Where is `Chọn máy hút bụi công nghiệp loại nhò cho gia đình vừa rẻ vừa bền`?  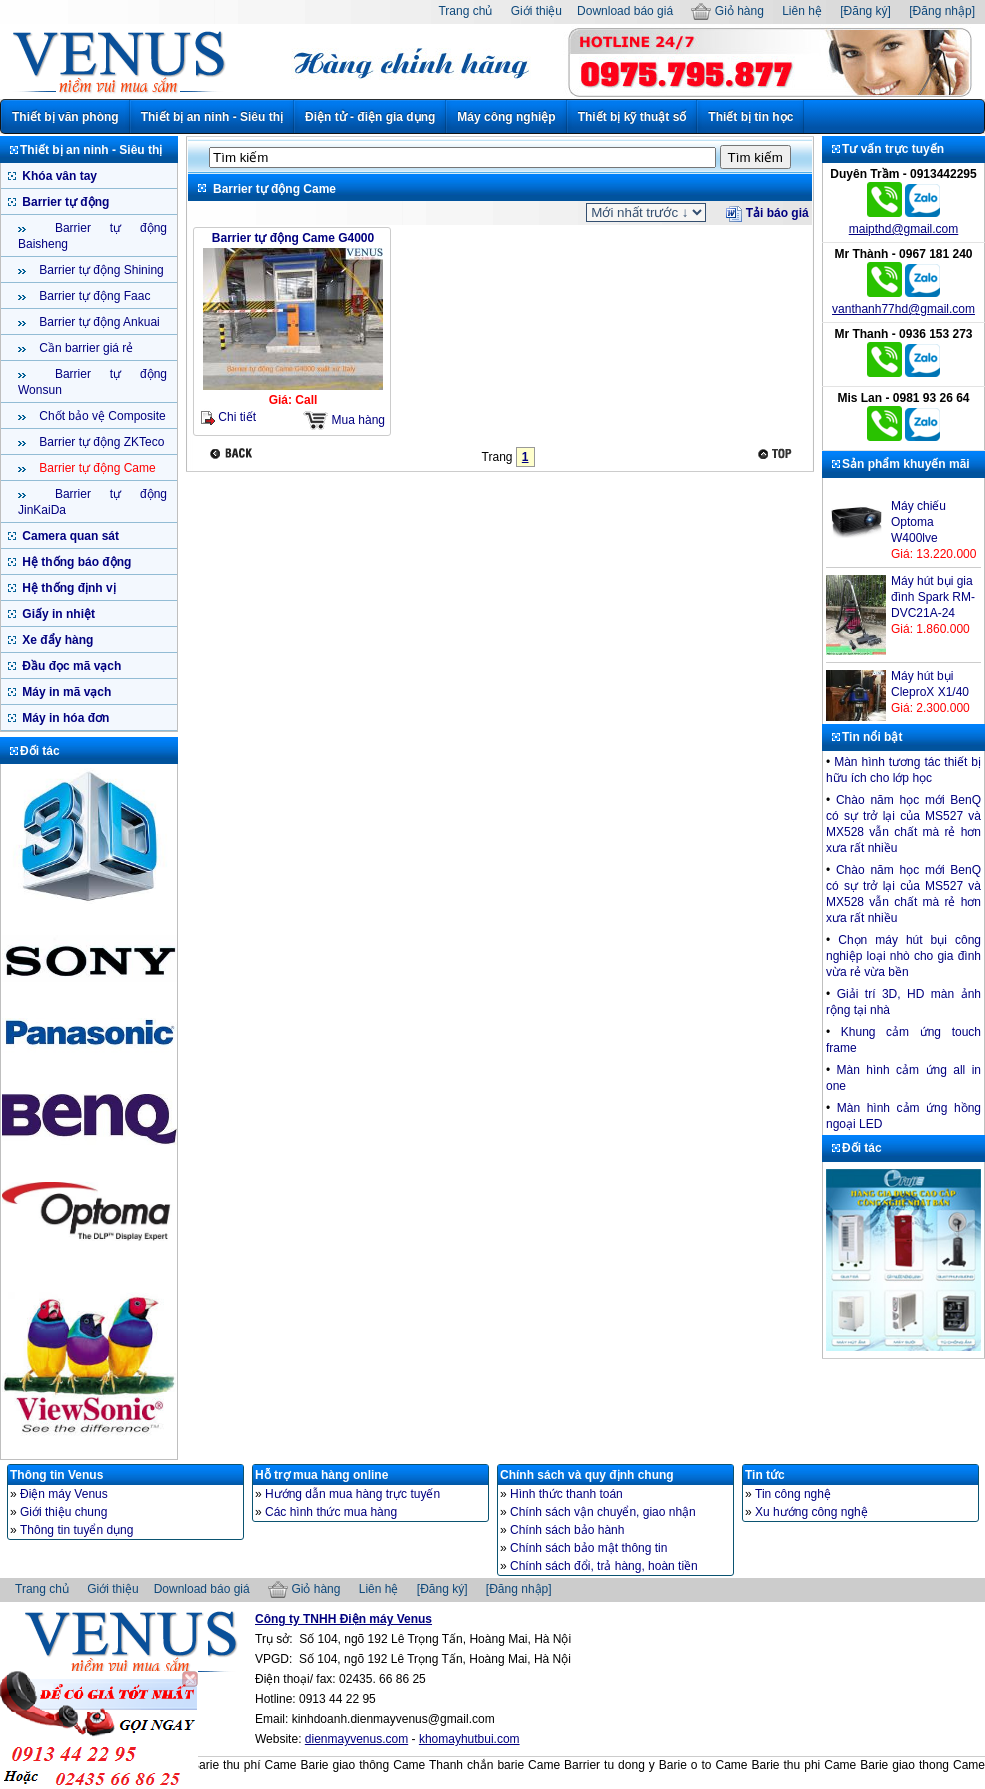 Chọn máy hút bụi công nghiệp loại nhò cho gia đình vừa rẻ vừa bền is located at coordinates (903, 956).